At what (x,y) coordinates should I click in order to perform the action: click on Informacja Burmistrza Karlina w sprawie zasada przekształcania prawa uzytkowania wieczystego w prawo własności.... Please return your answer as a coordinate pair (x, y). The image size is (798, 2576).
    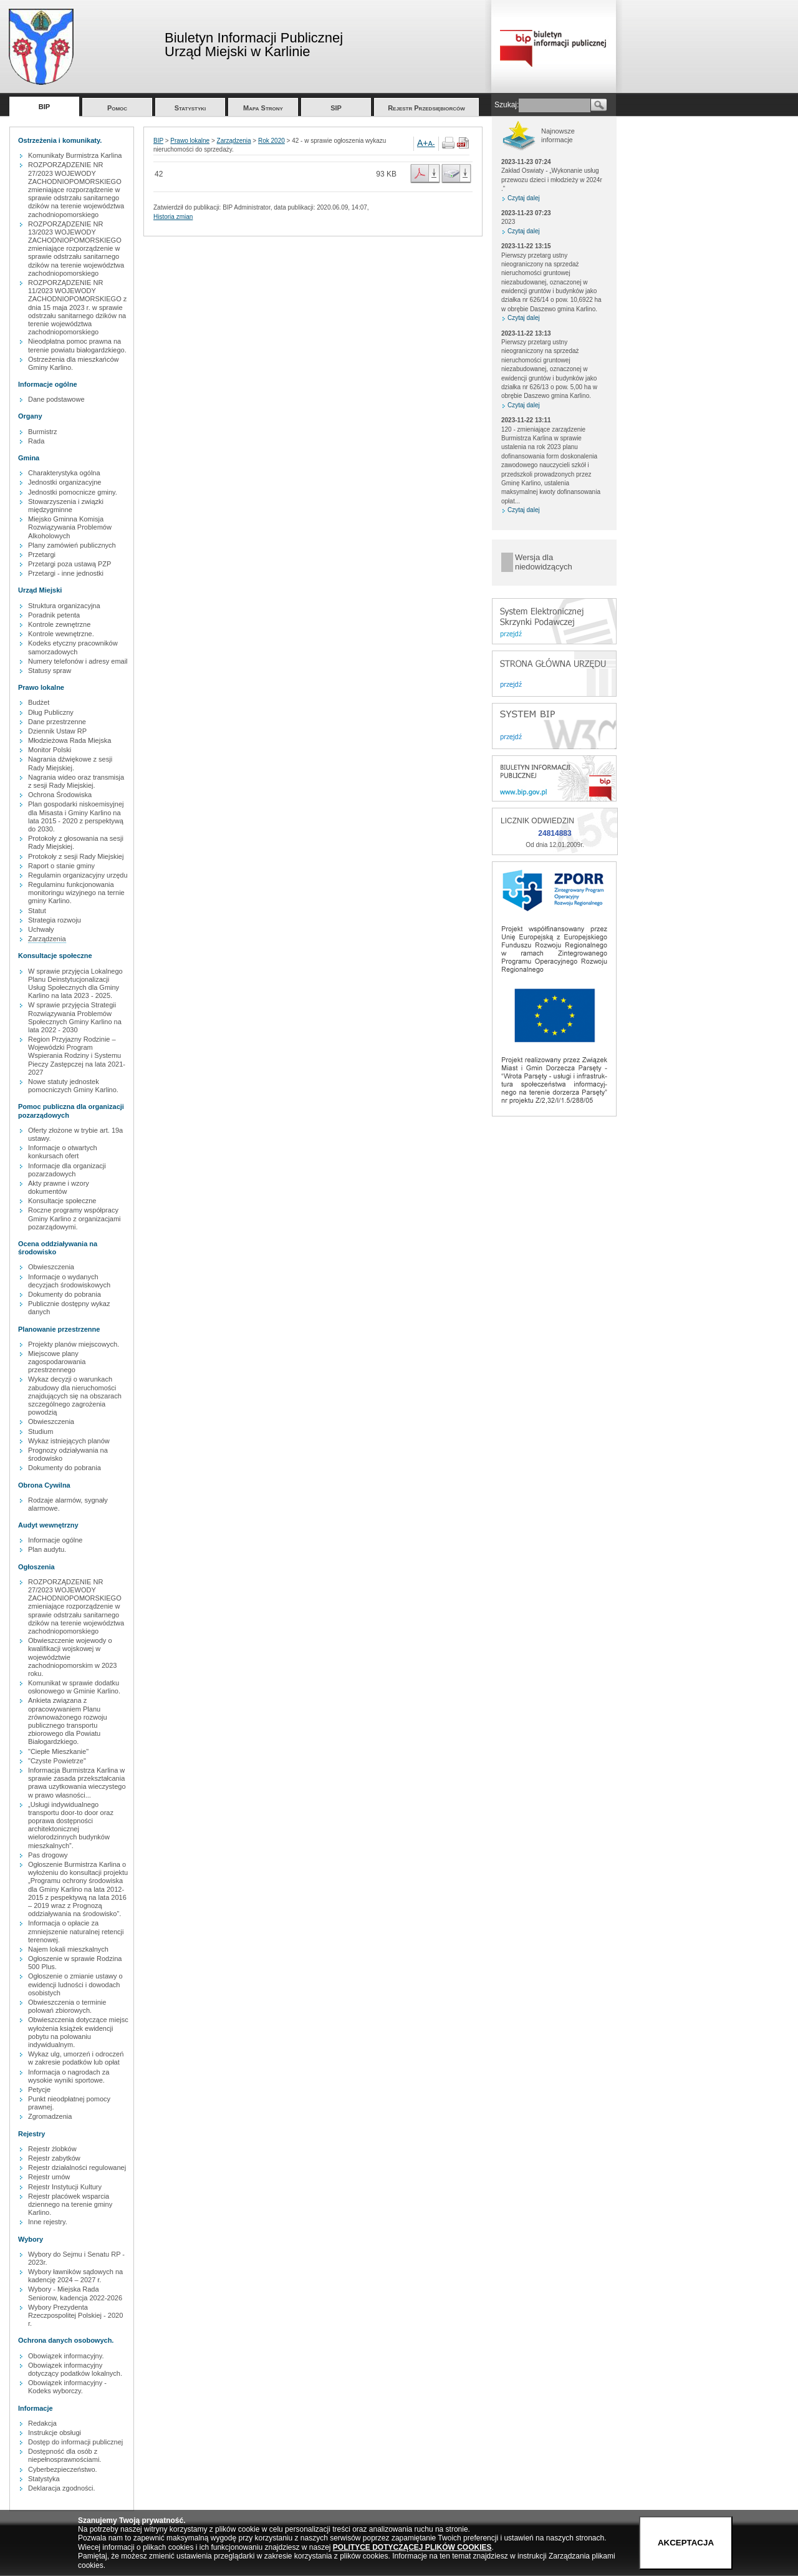
    Looking at the image, I should click on (77, 1782).